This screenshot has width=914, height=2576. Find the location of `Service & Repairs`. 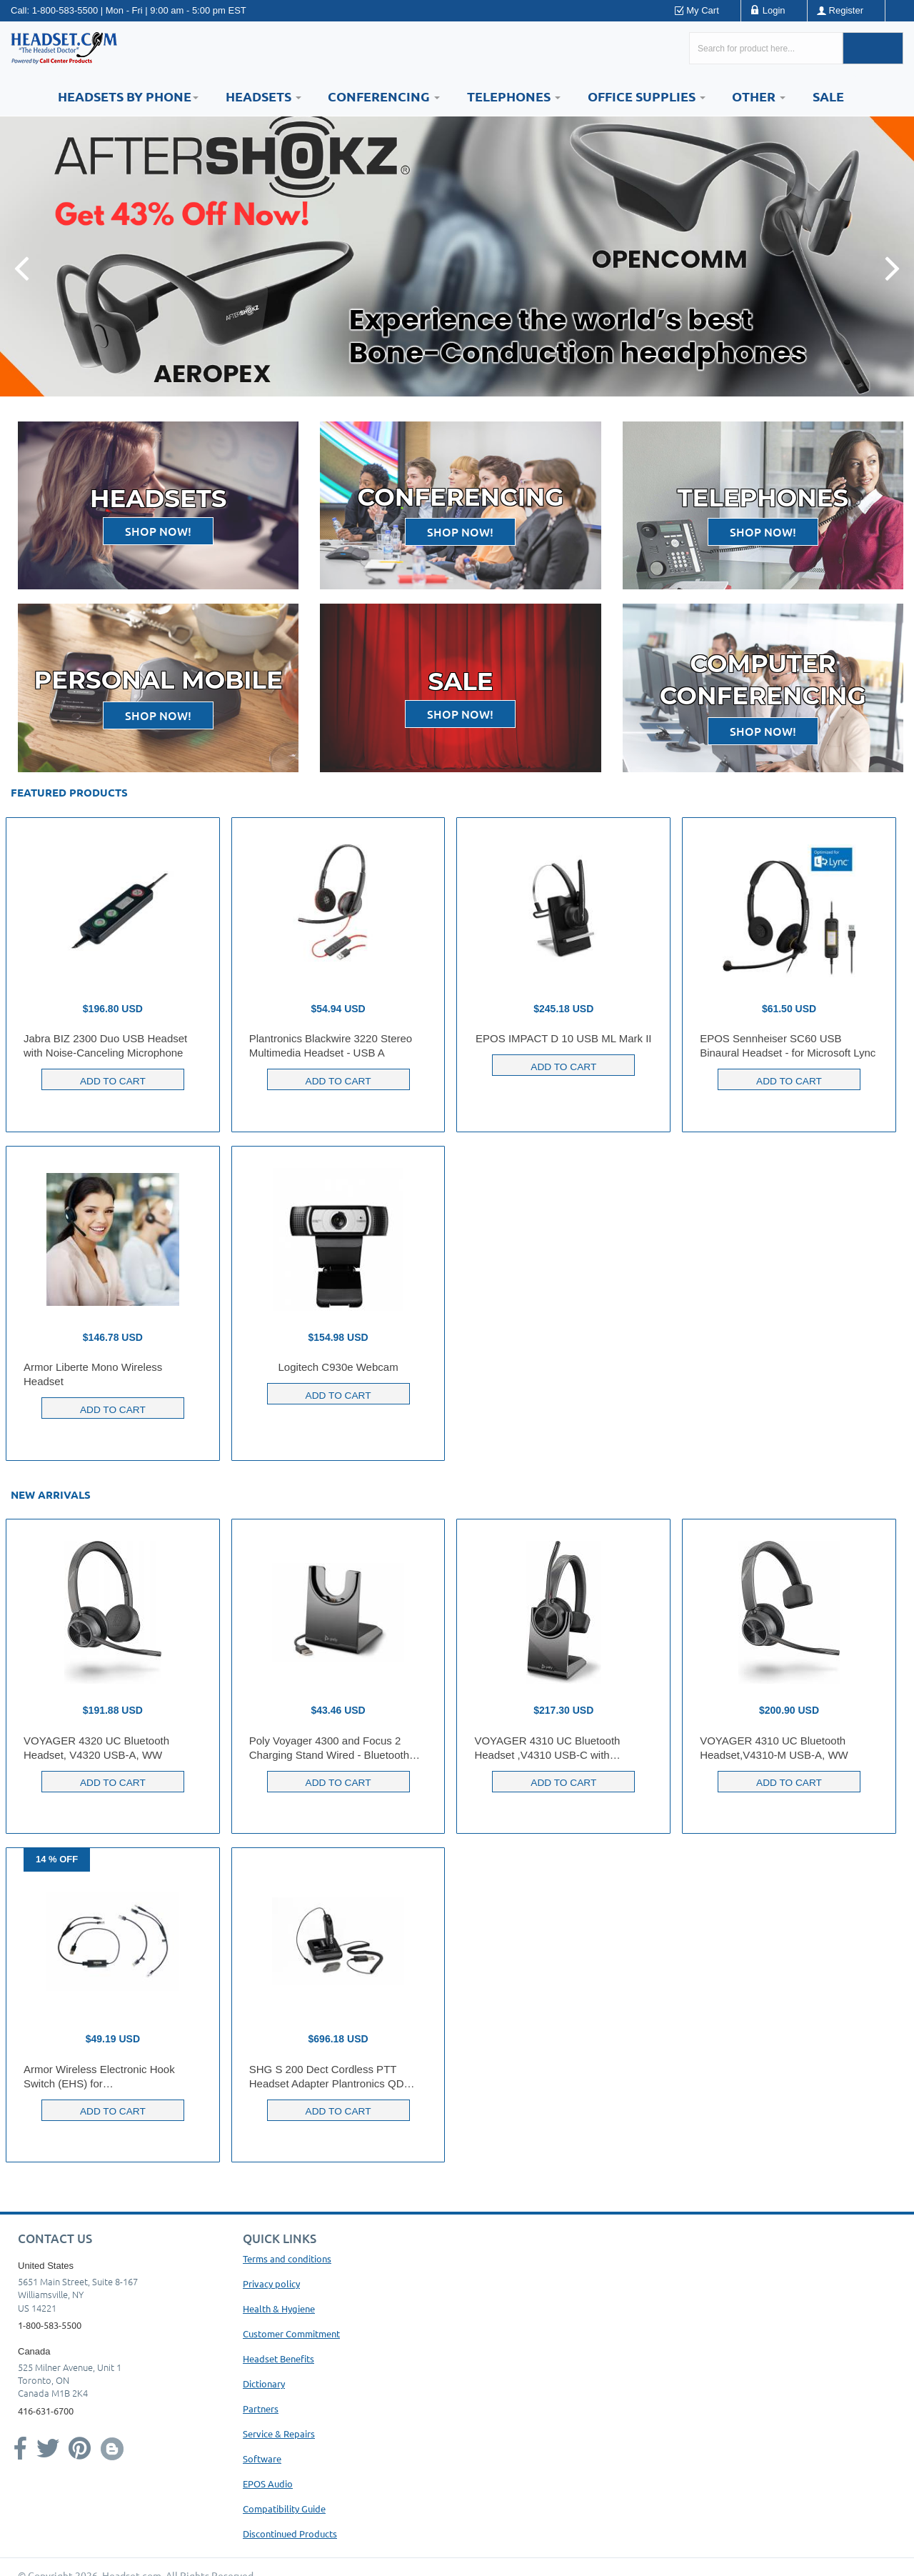

Service & Repairs is located at coordinates (279, 2433).